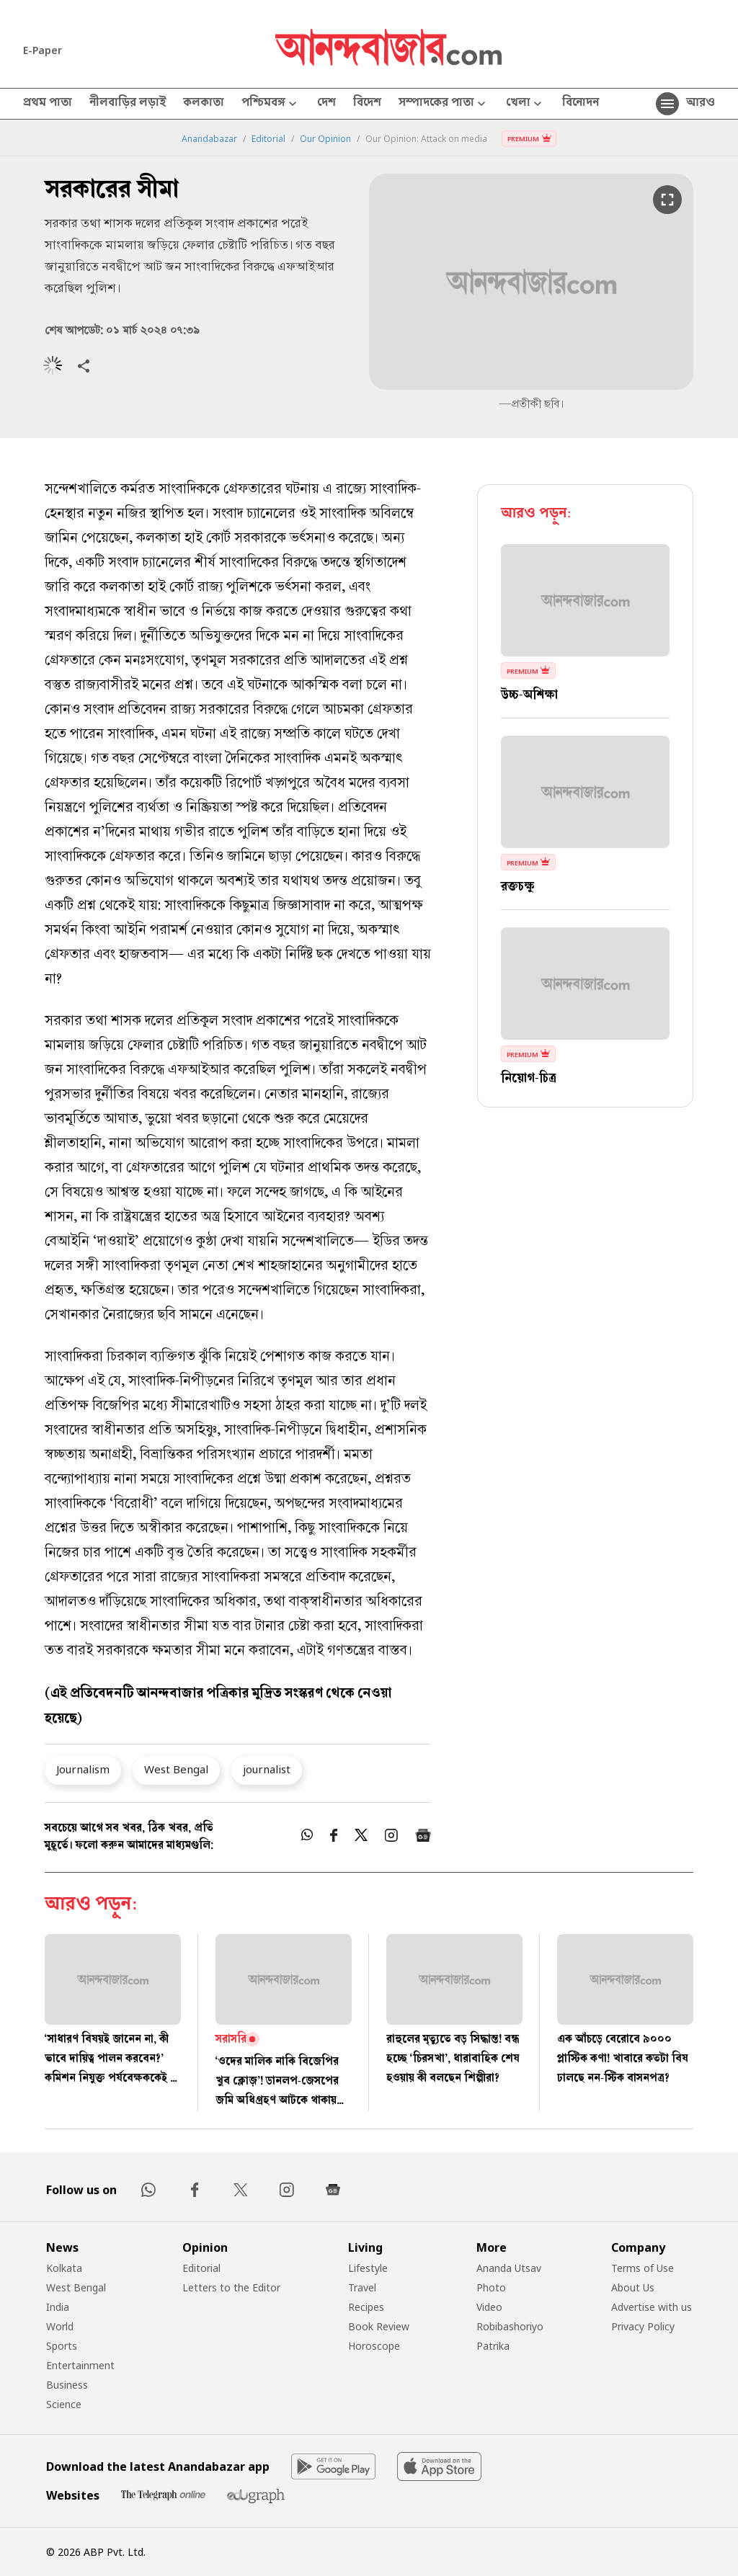 This screenshot has width=738, height=2576. I want to click on Recipes, so click(366, 2307).